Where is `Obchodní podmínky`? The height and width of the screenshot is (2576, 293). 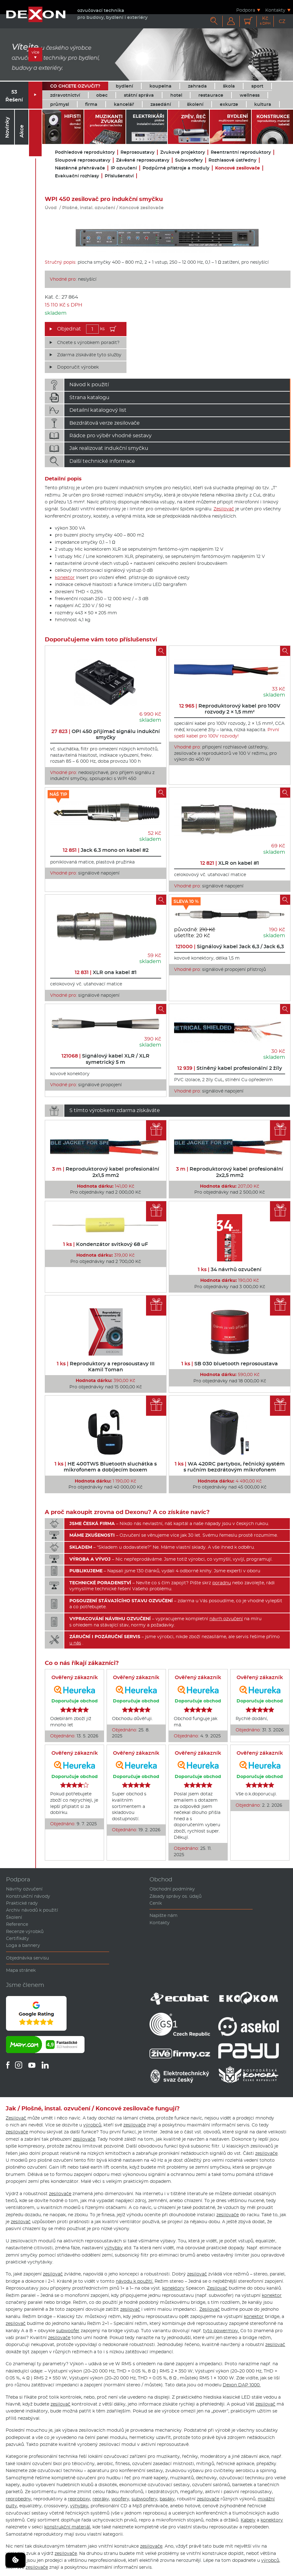
Obchodní podmínky is located at coordinates (172, 1889).